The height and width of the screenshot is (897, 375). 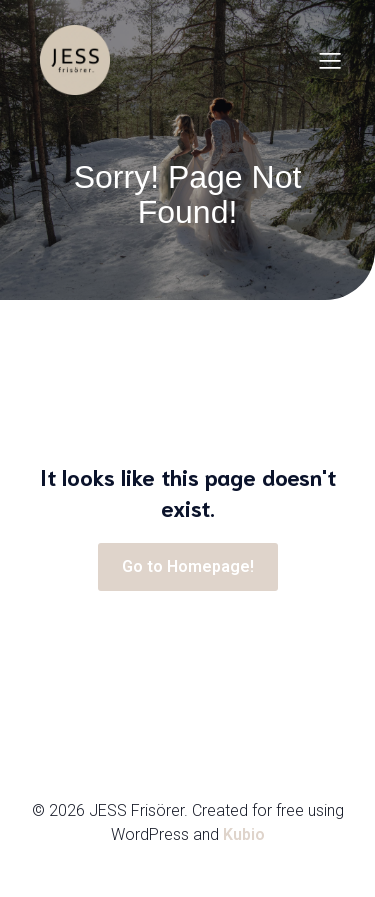 I want to click on Kubio, so click(x=244, y=834).